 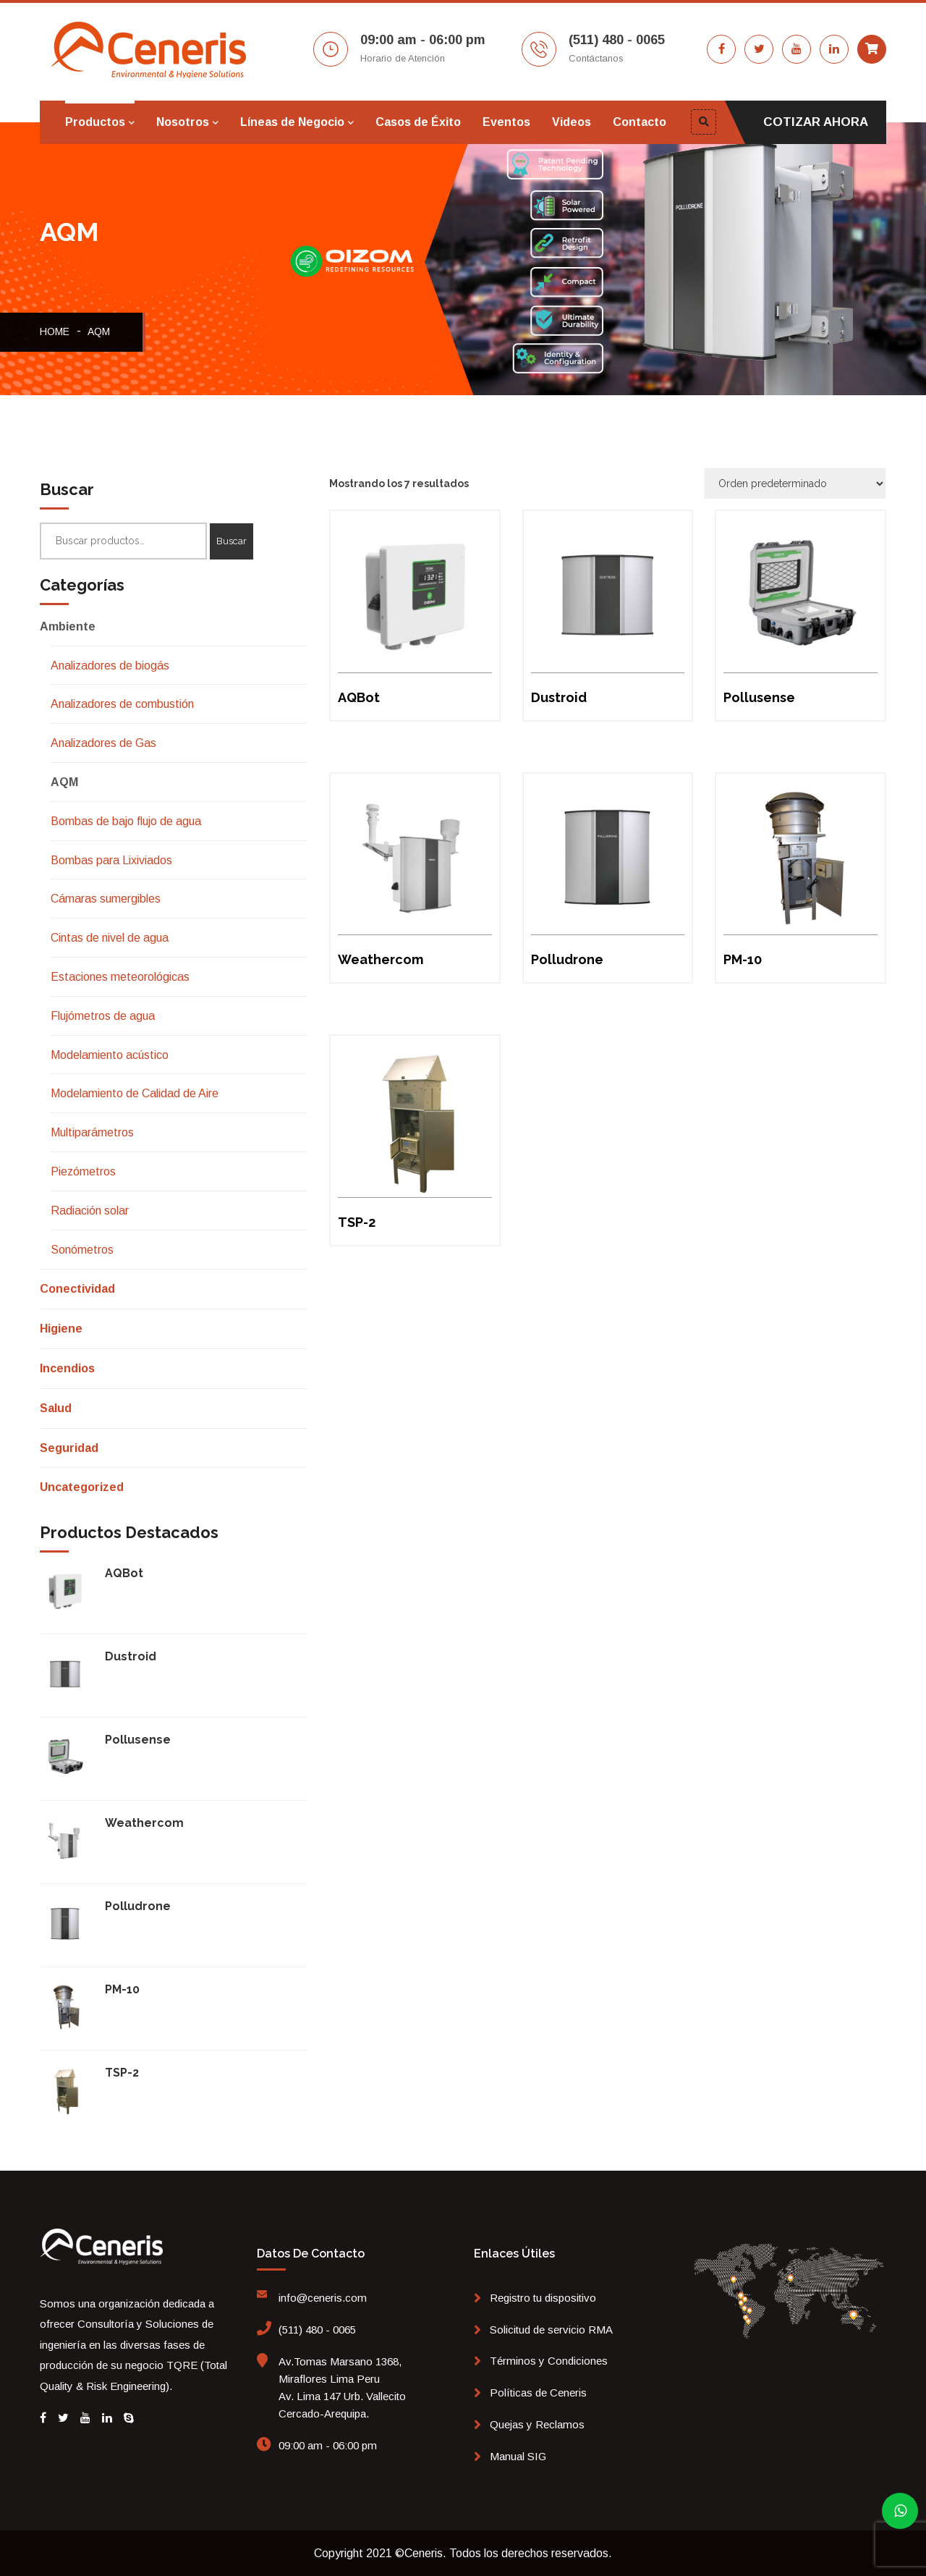 What do you see at coordinates (120, 977) in the screenshot?
I see `Estaciones meteorológicas` at bounding box center [120, 977].